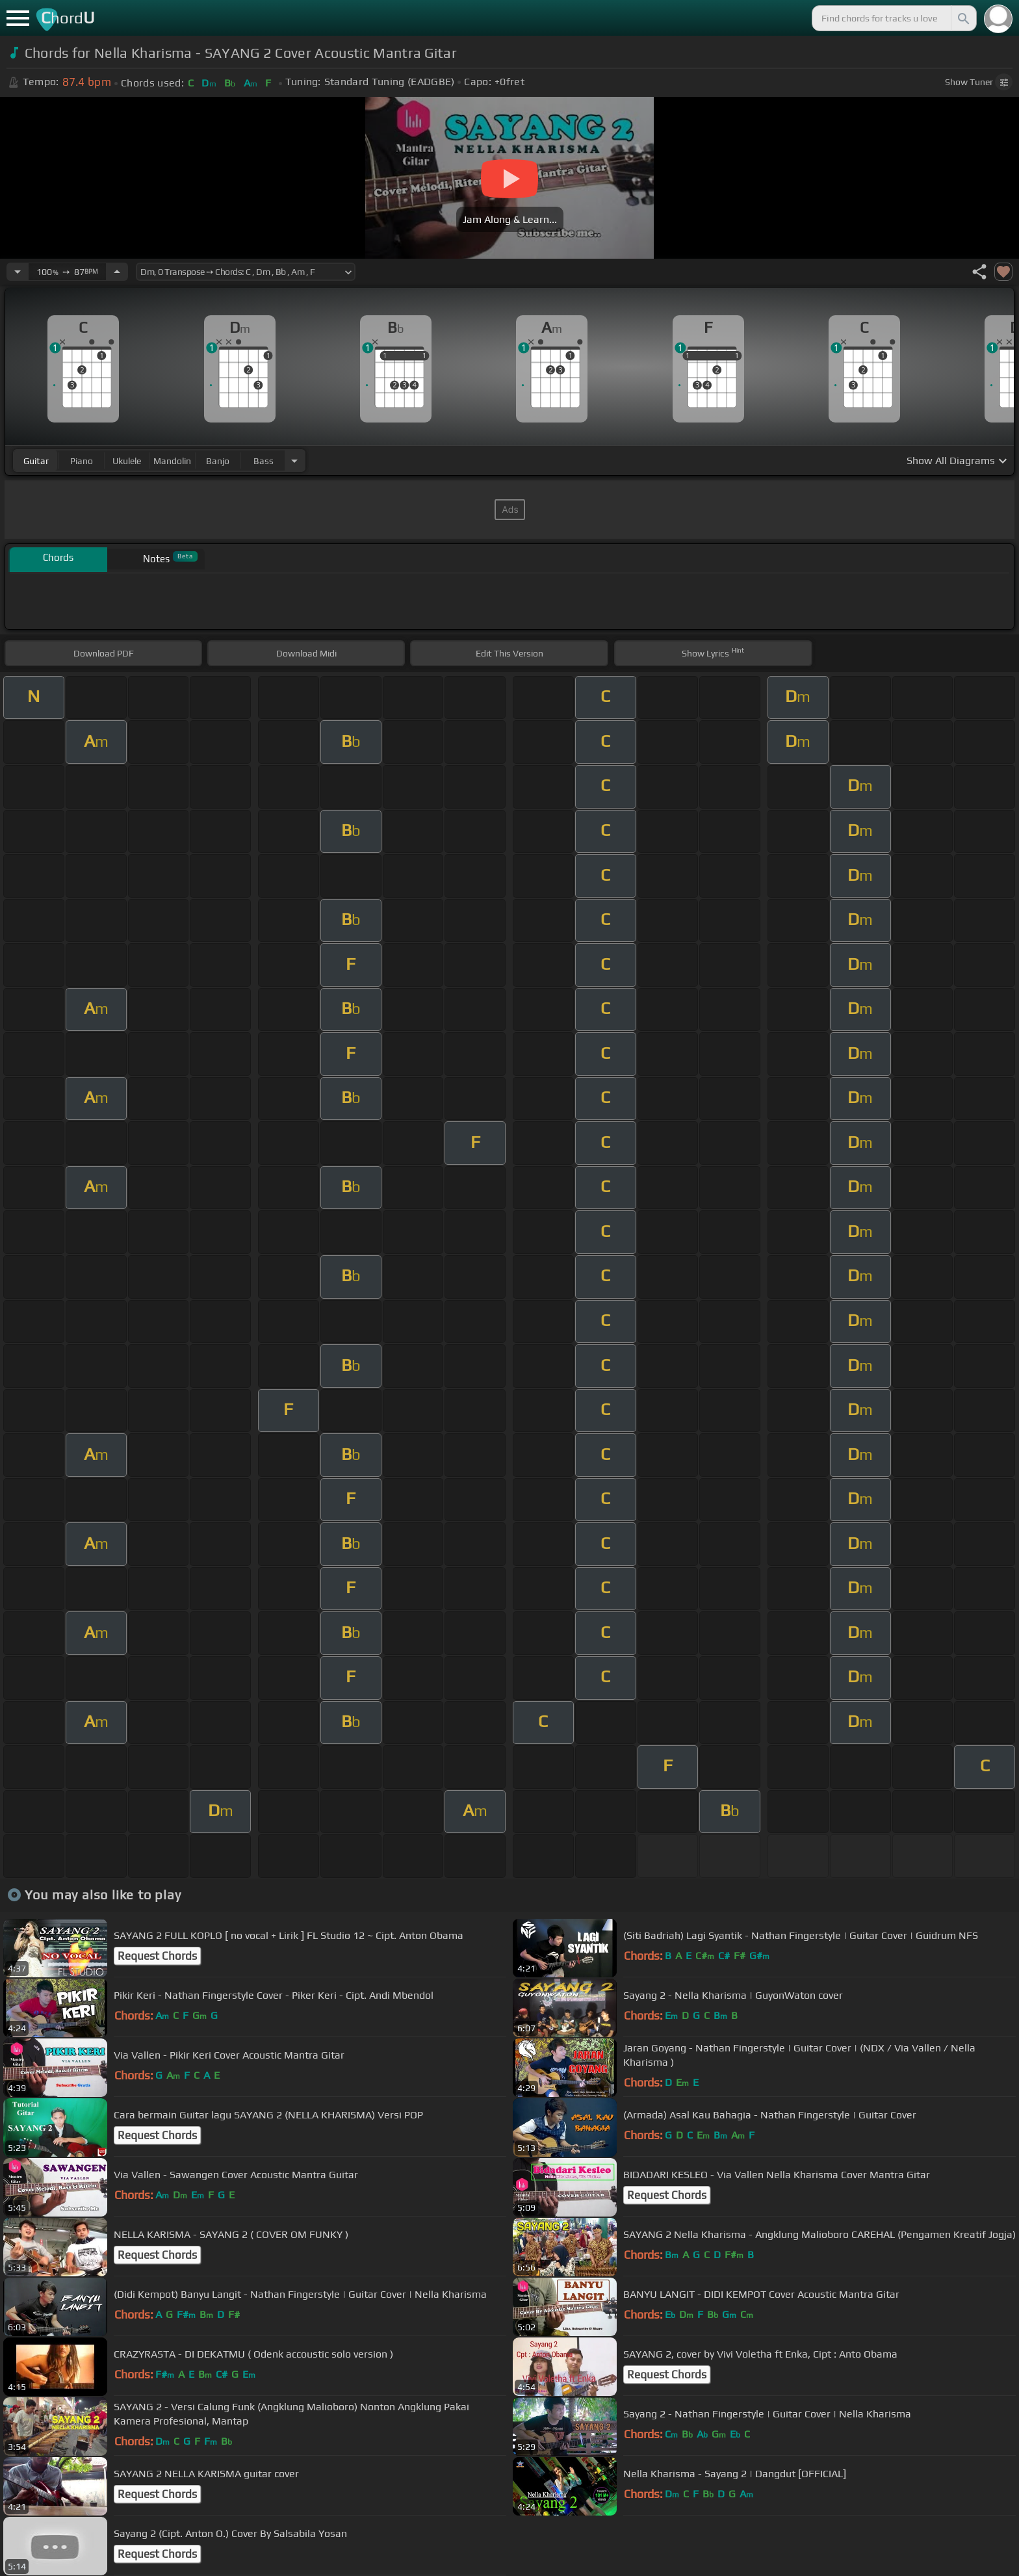  Describe the element at coordinates (294, 460) in the screenshot. I see `[Choose Instrument]` at that location.